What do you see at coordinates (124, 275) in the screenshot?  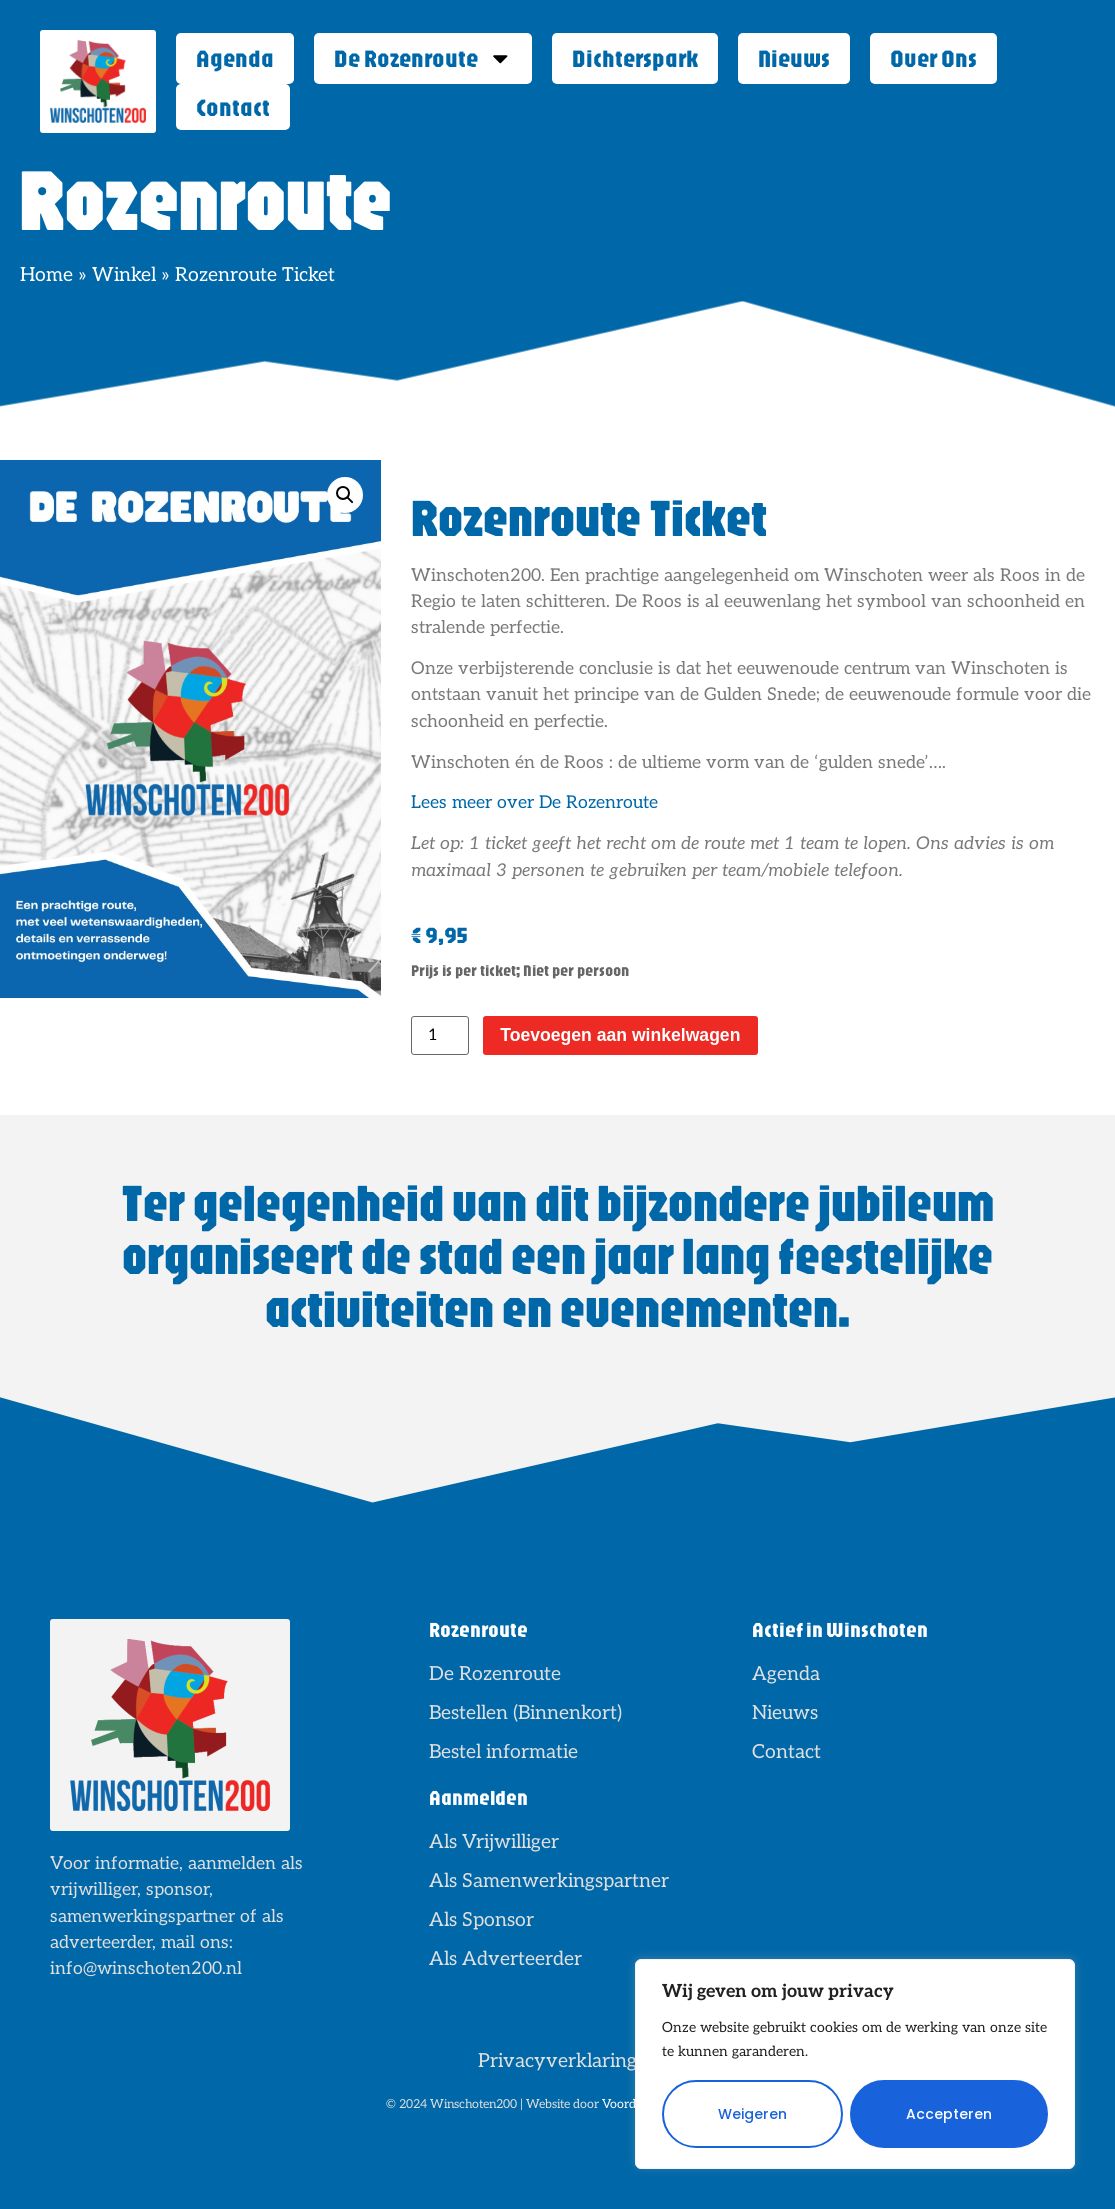 I see `Winkel` at bounding box center [124, 275].